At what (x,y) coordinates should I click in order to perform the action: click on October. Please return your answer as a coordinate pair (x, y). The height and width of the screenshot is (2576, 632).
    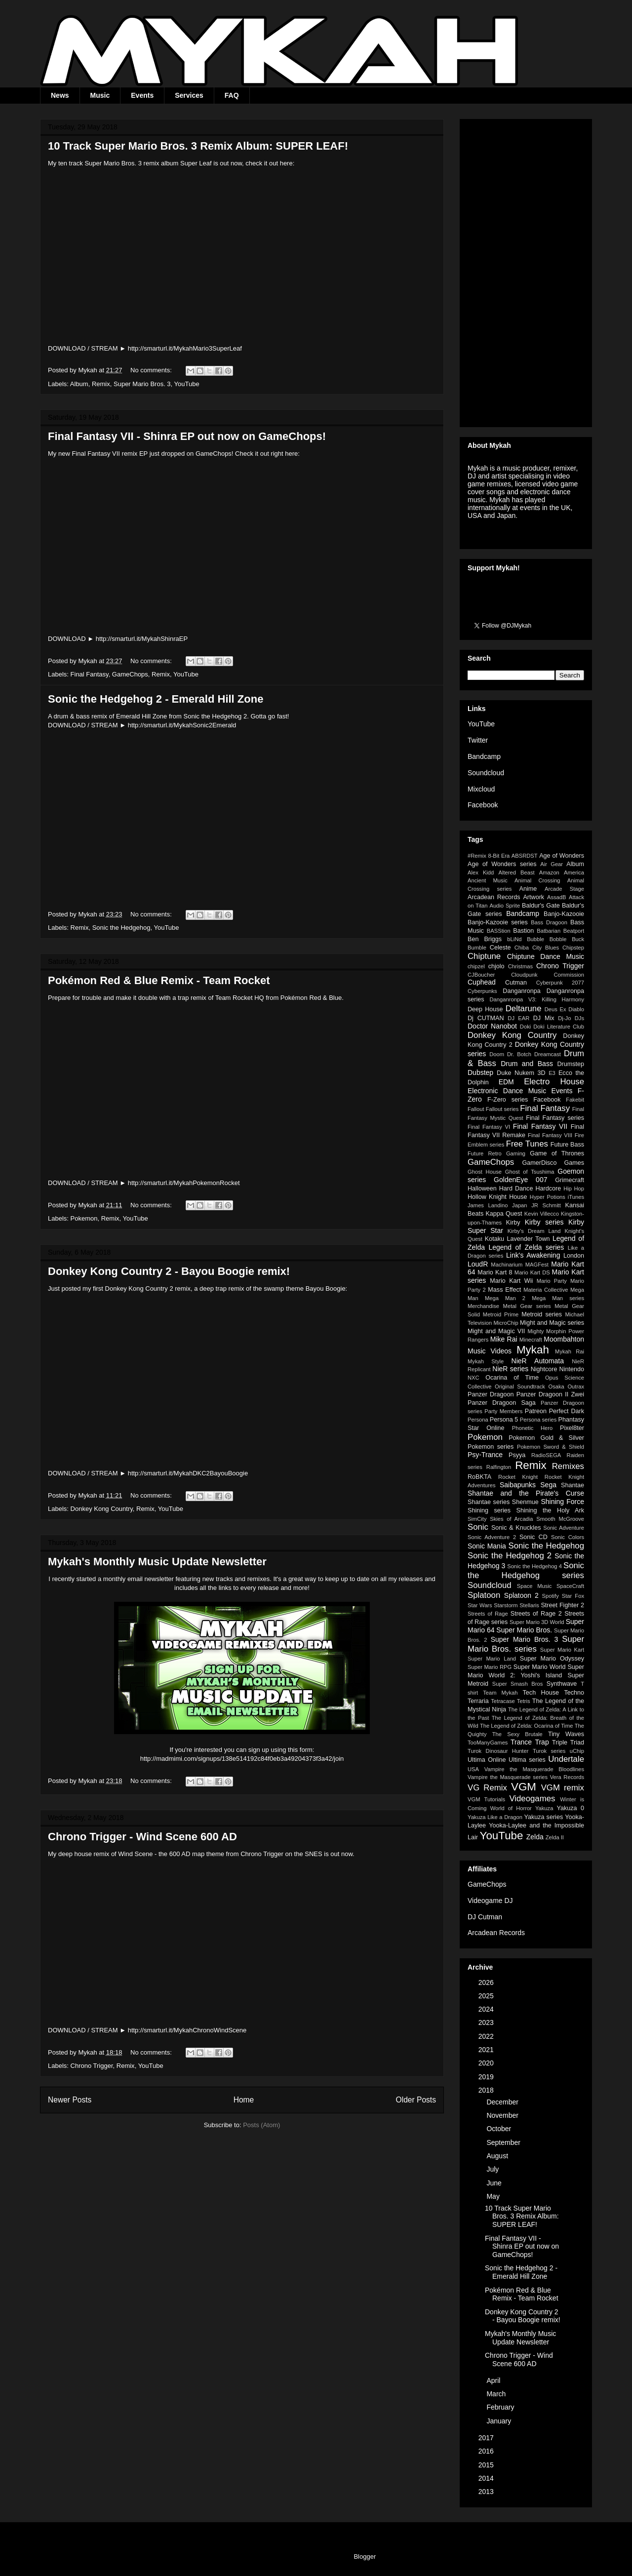
    Looking at the image, I should click on (499, 2129).